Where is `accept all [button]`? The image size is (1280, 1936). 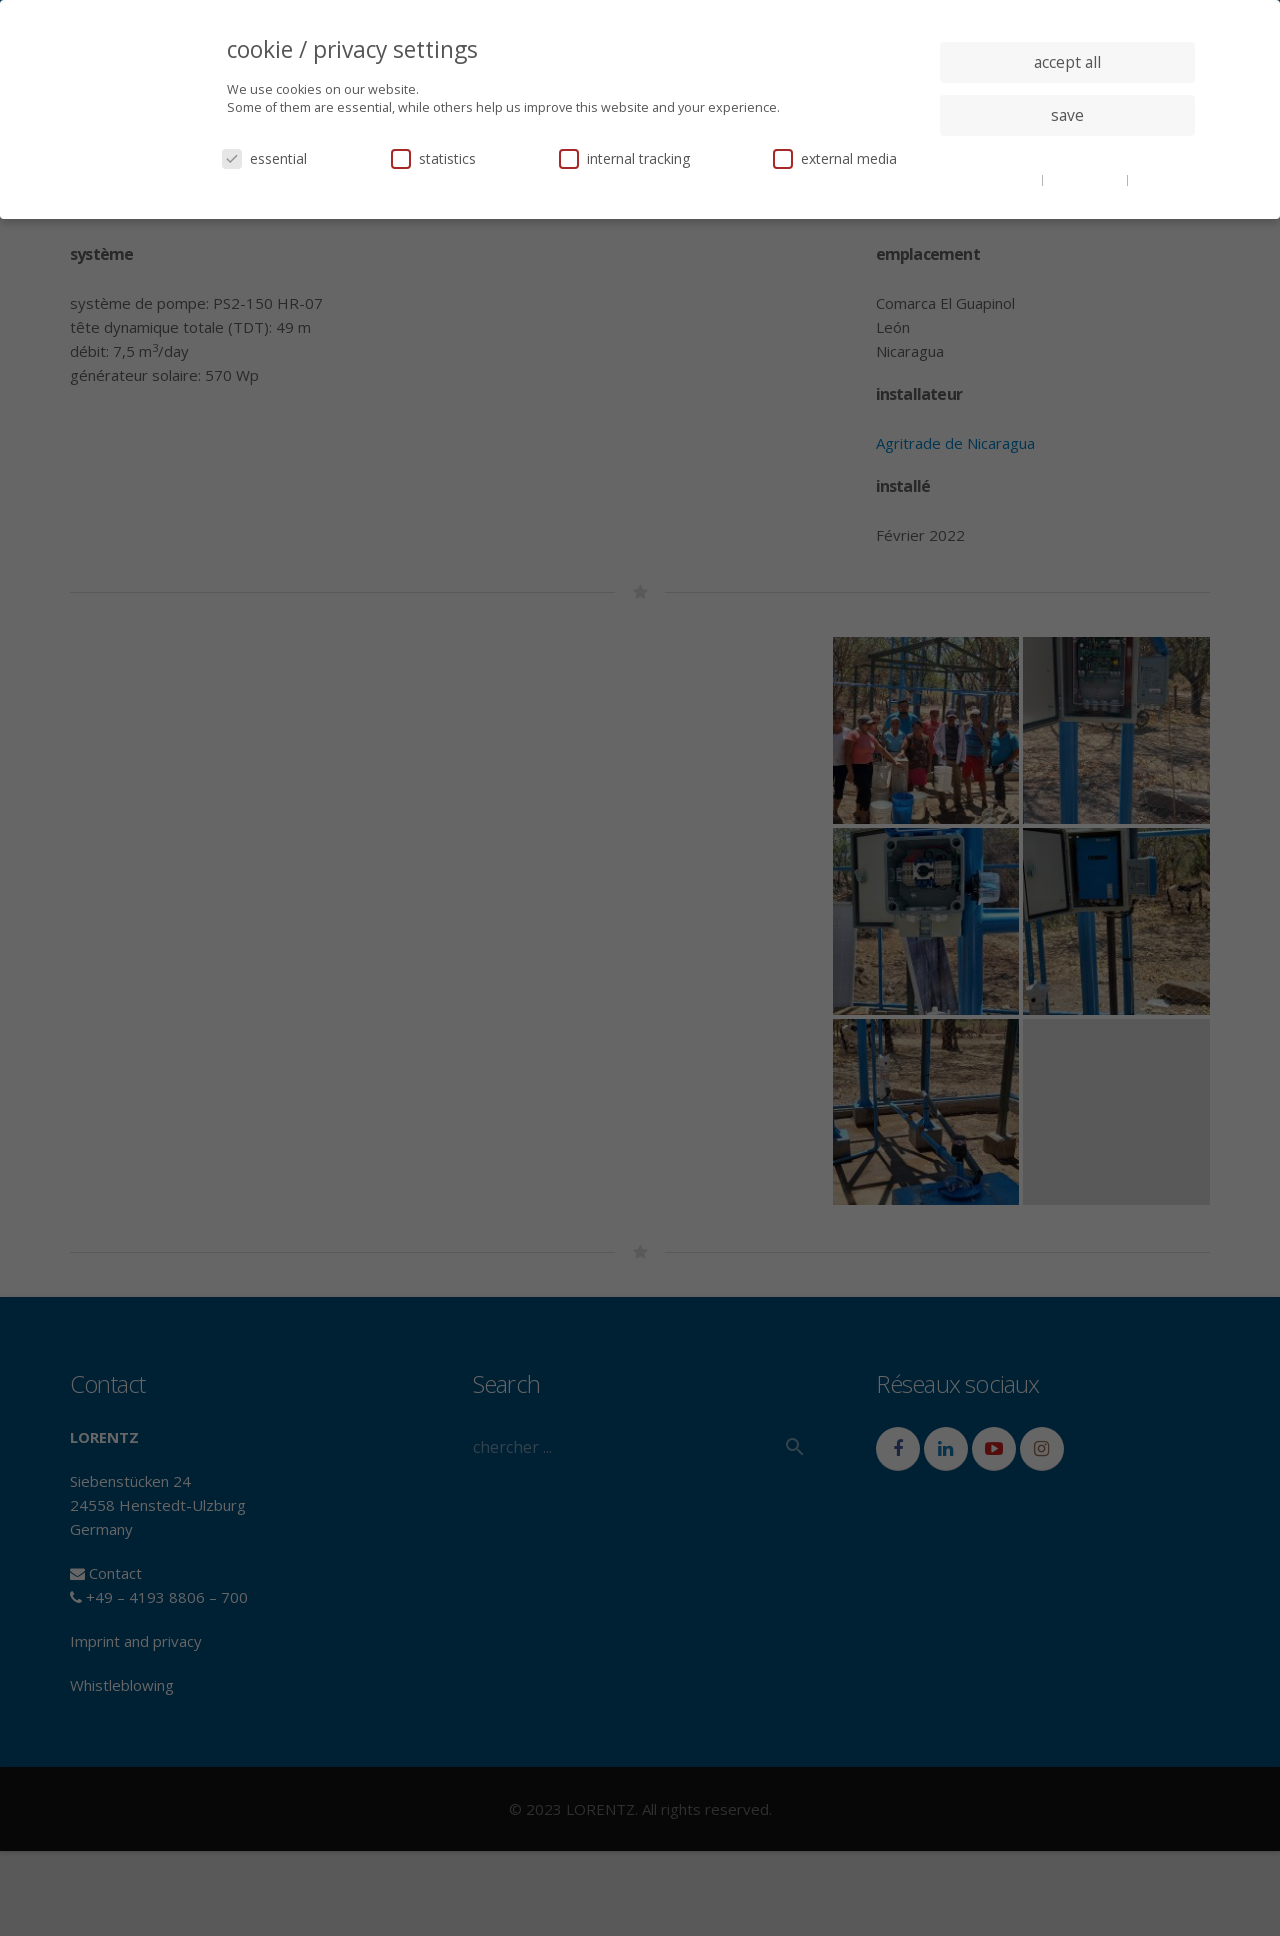
accept all [button] is located at coordinates (1067, 62).